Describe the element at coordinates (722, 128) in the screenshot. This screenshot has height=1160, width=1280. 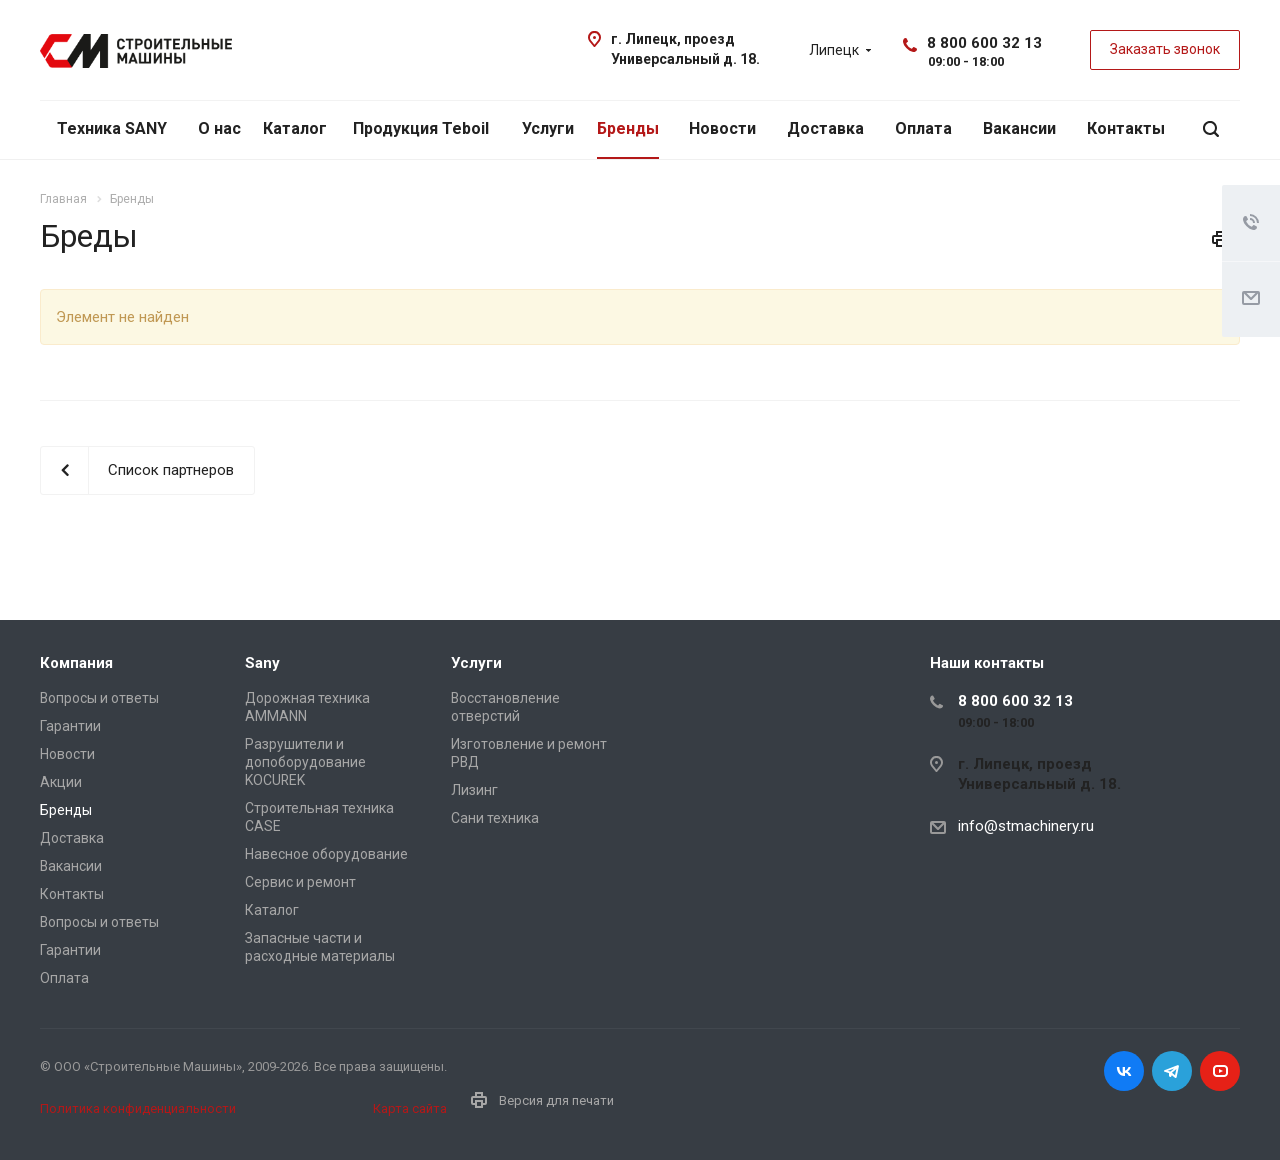
I see `Новости` at that location.